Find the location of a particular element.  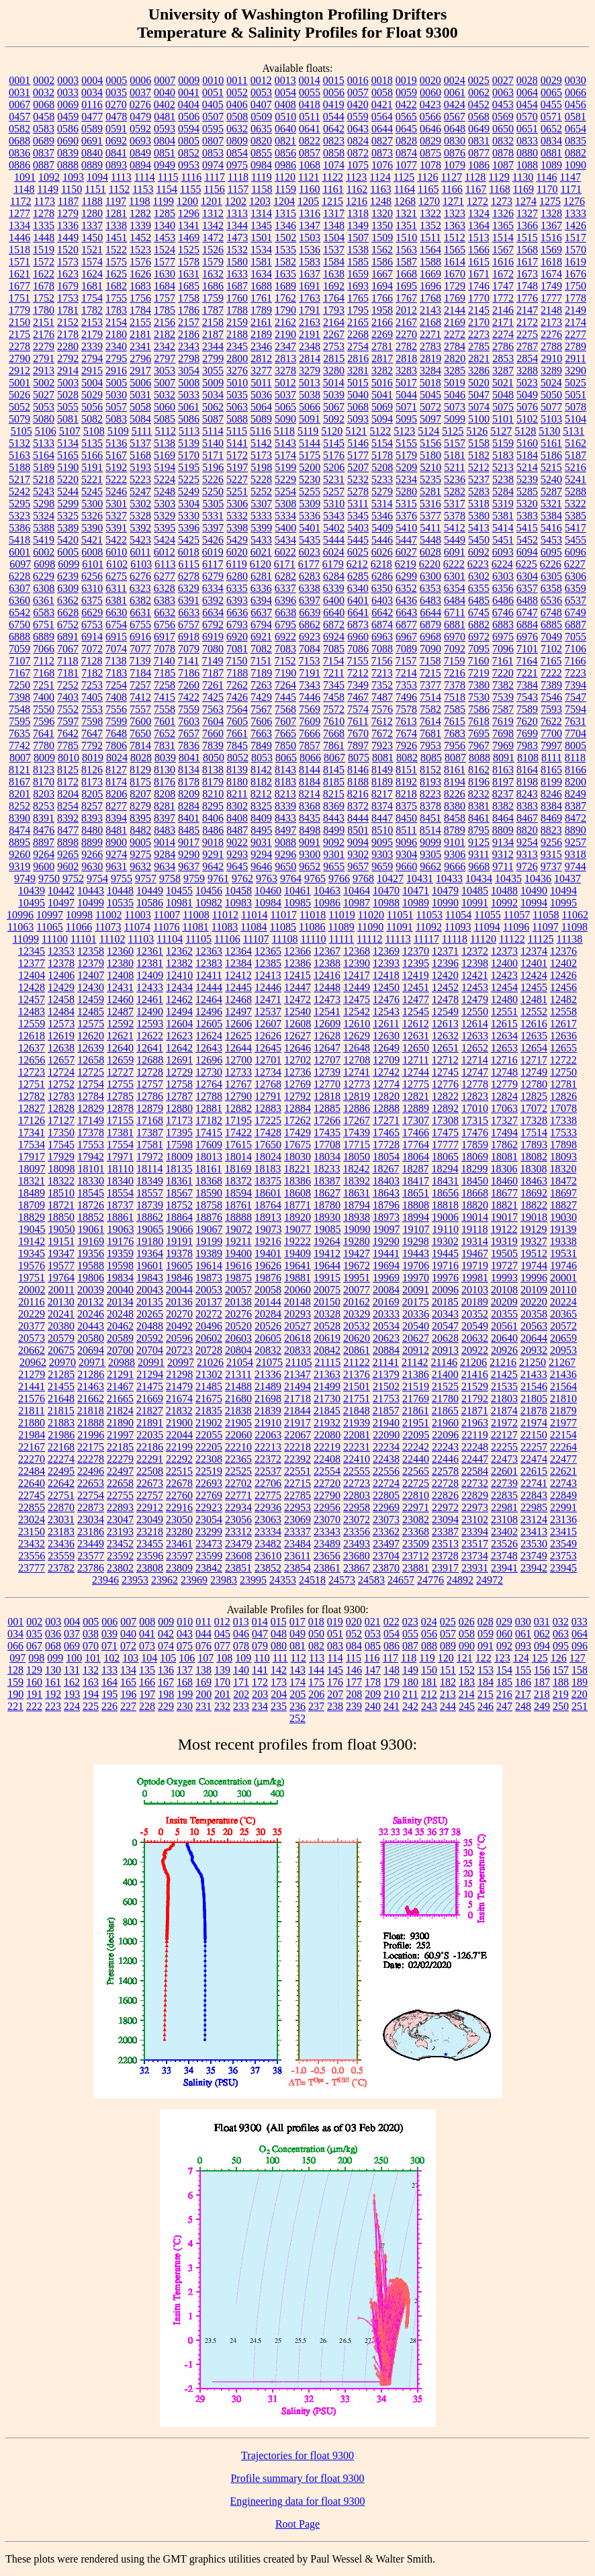

5213 is located at coordinates (503, 467).